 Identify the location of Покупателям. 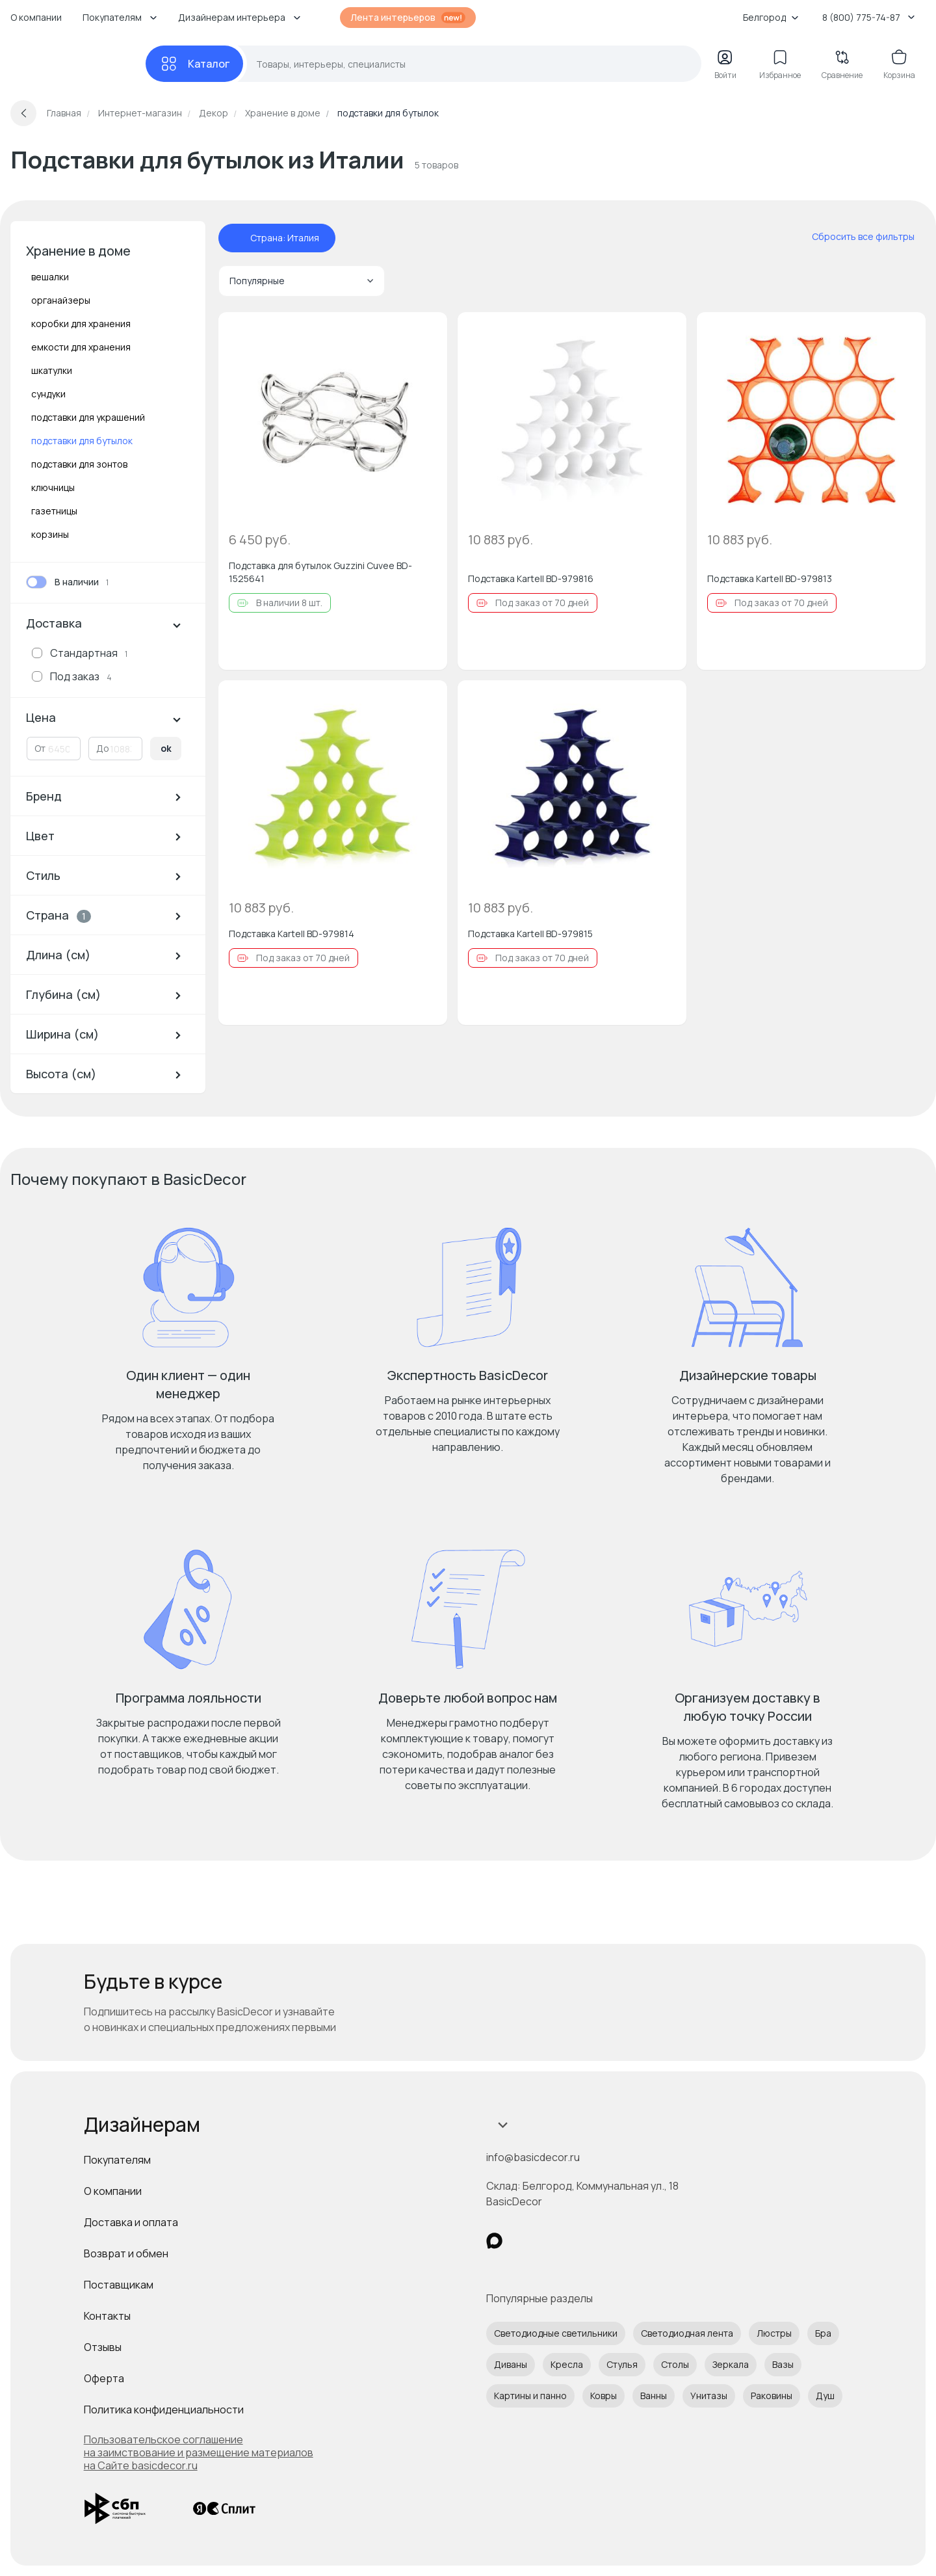
(117, 2160).